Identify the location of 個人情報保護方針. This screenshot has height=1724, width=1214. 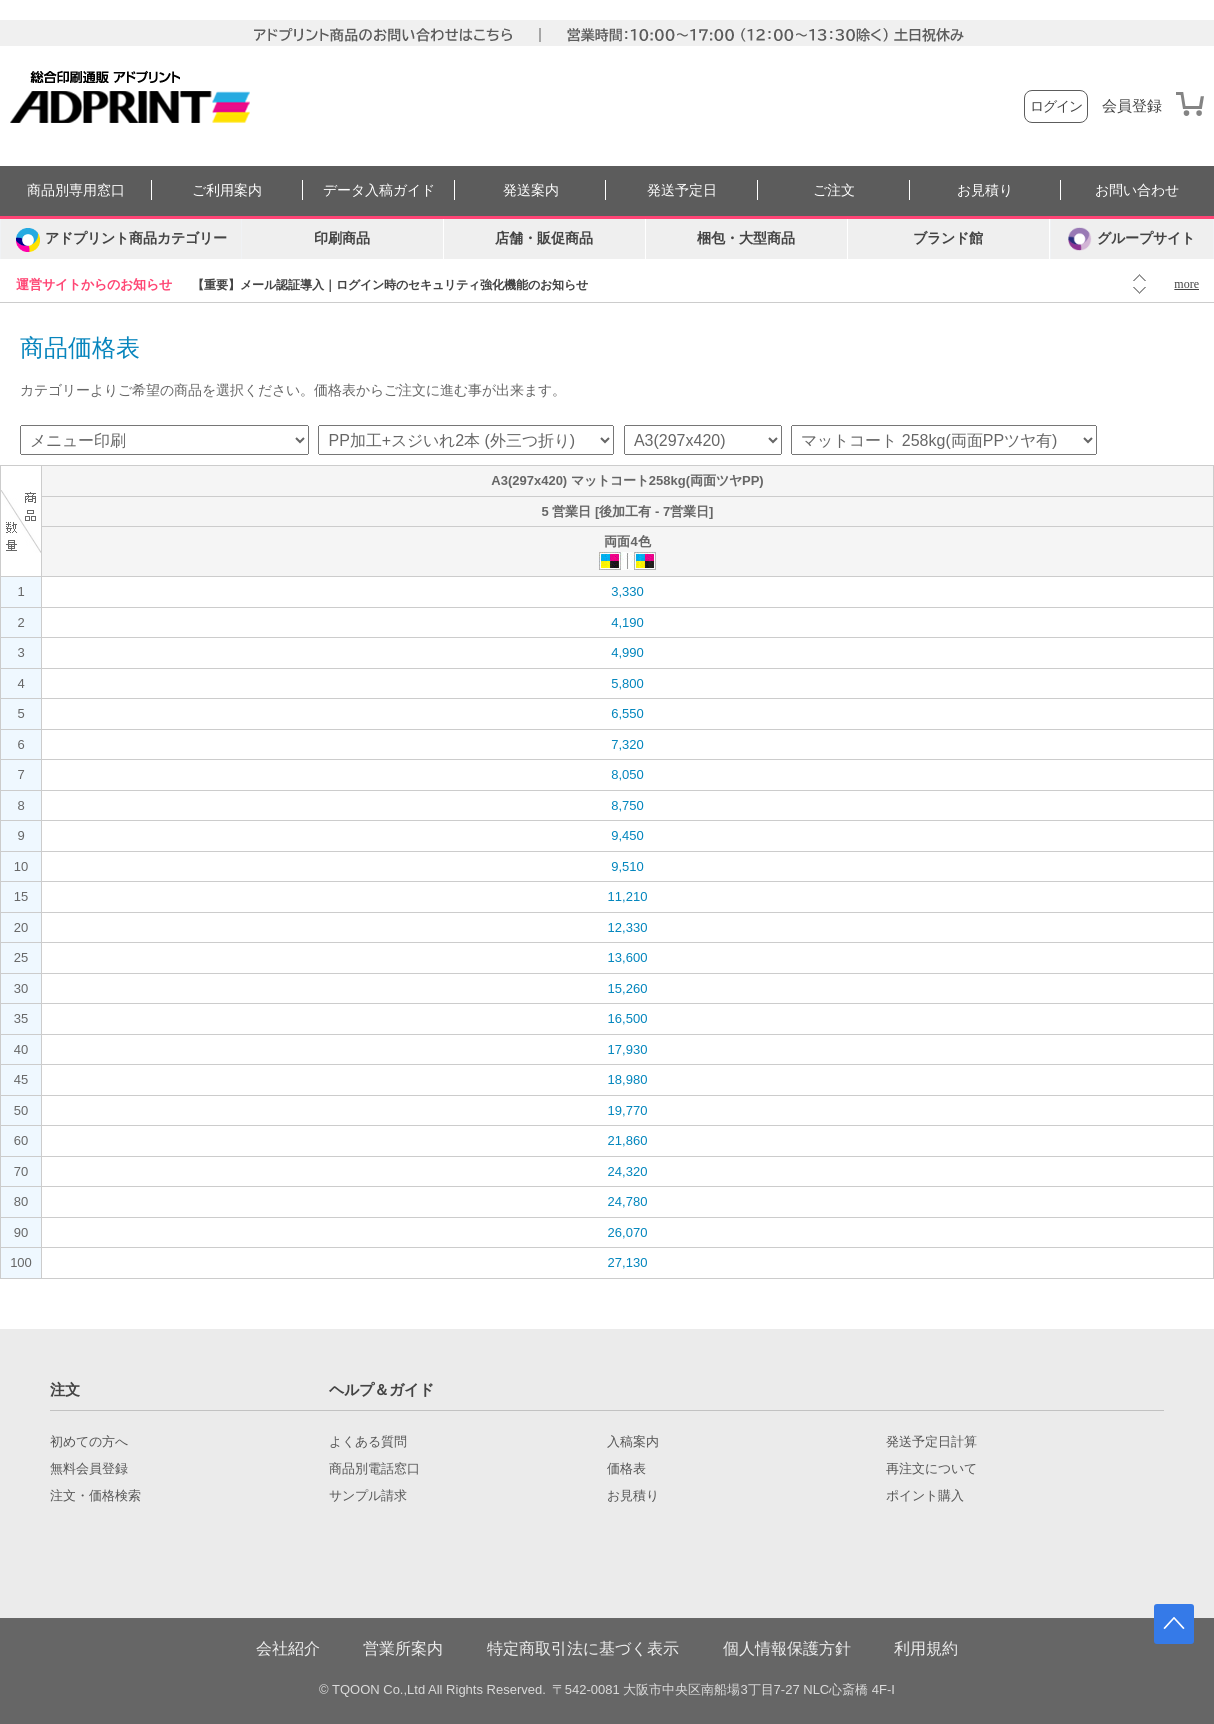
(787, 1648).